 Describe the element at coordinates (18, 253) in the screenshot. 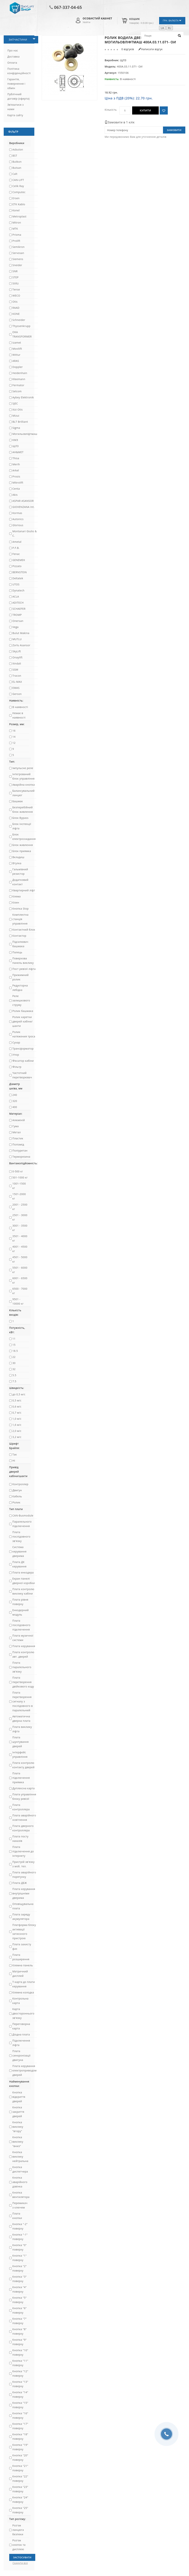

I see `Servosan` at that location.